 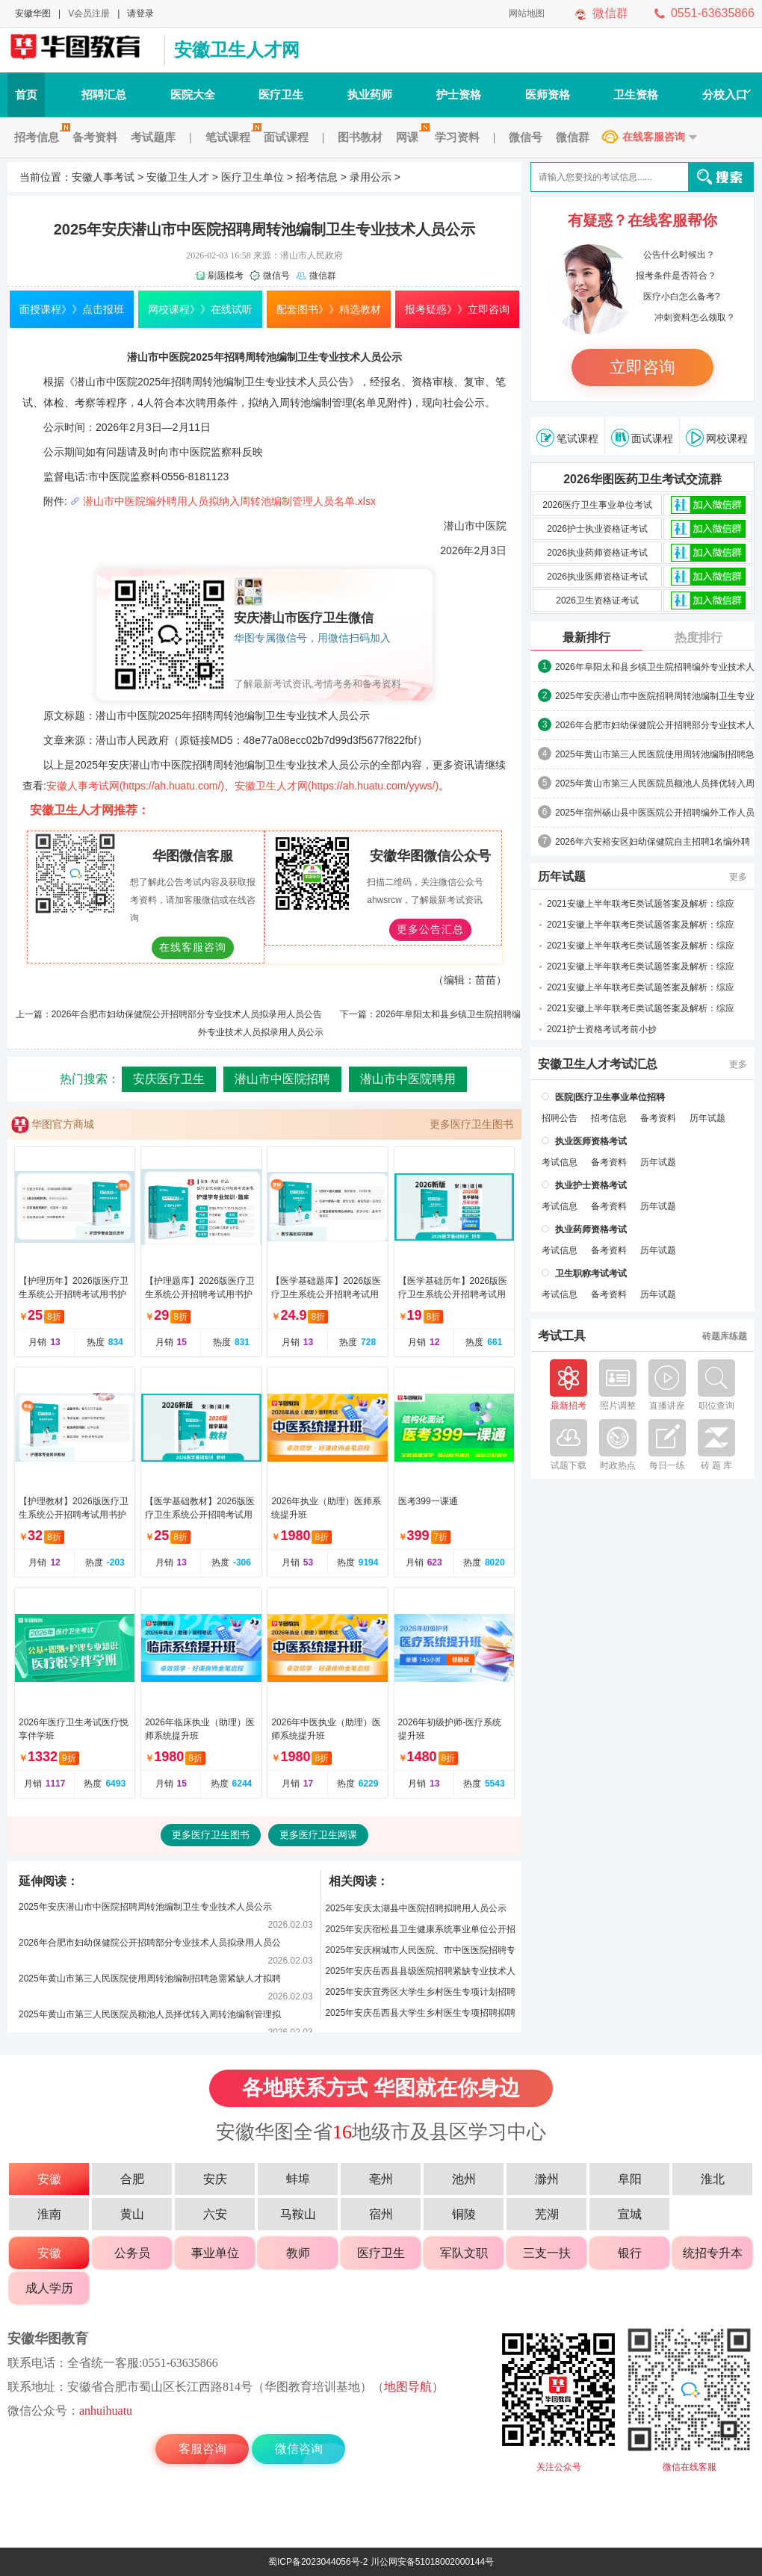 I want to click on 2021护士资格考试考前小抄, so click(x=602, y=1029).